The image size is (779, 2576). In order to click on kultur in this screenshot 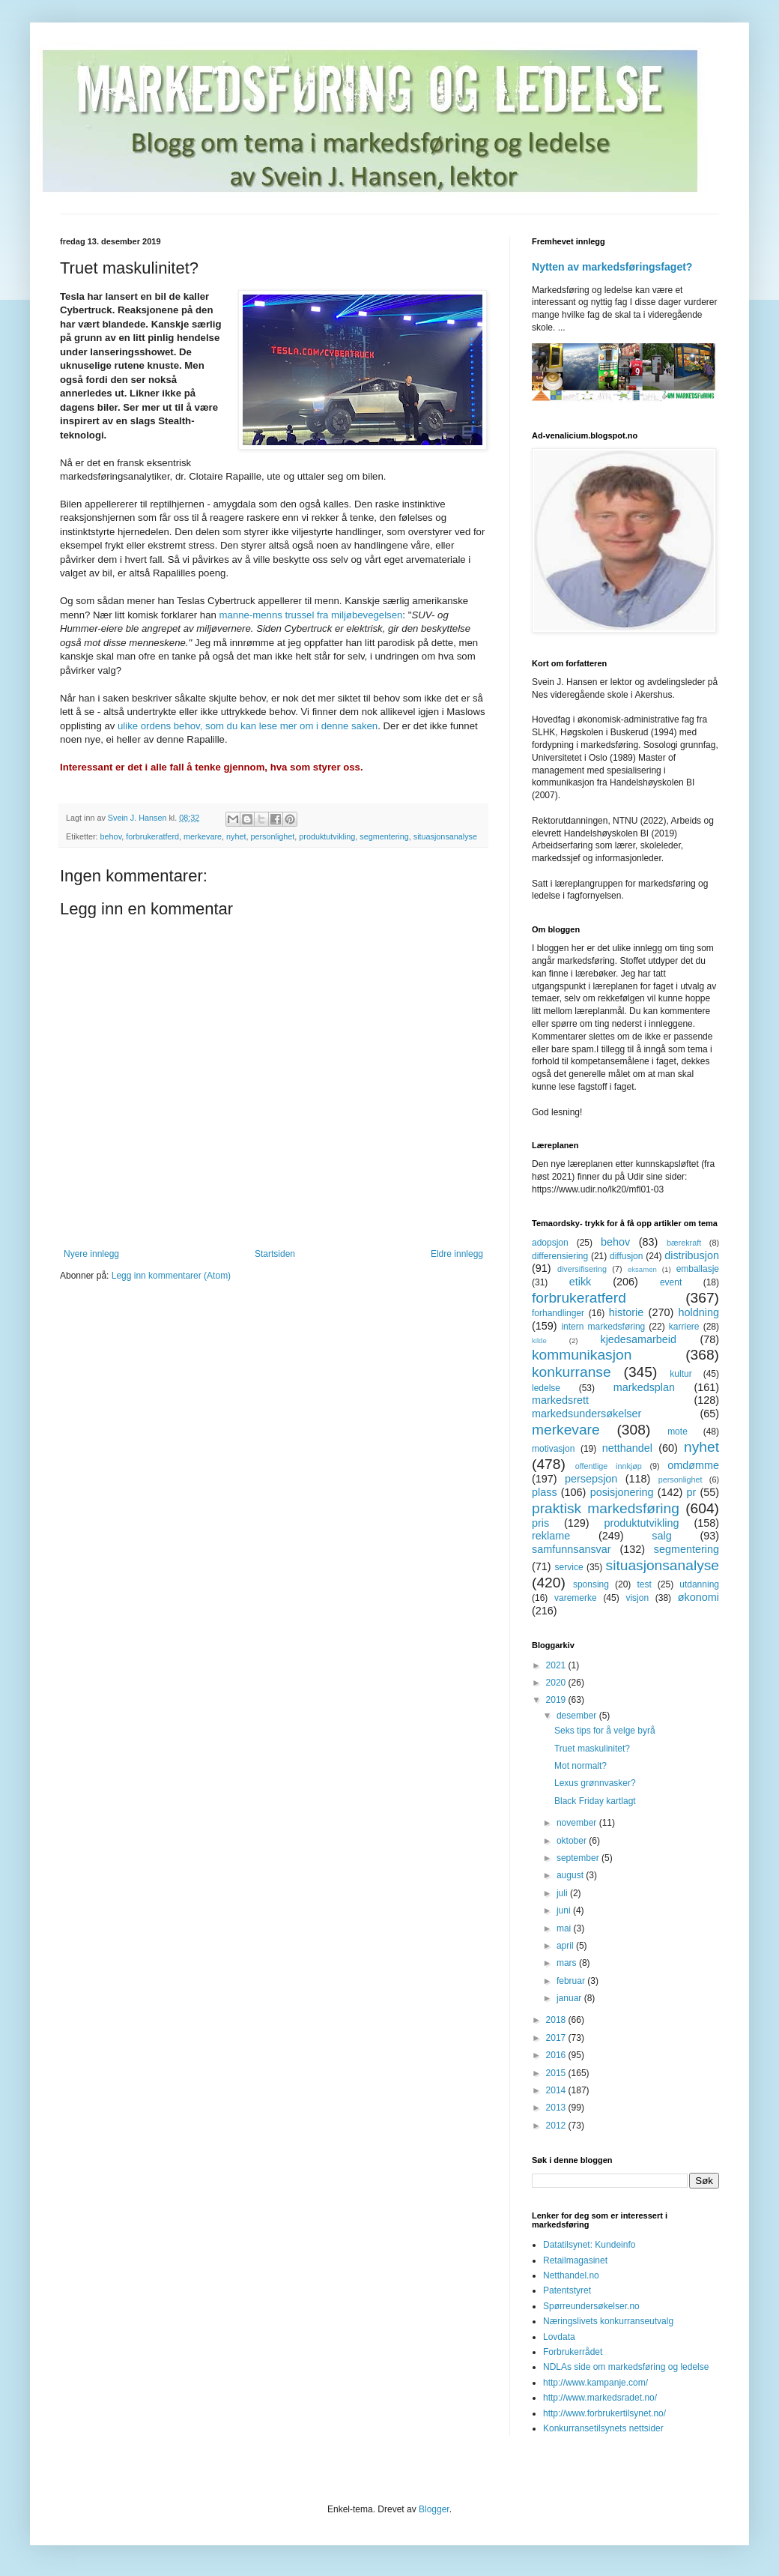, I will do `click(680, 1374)`.